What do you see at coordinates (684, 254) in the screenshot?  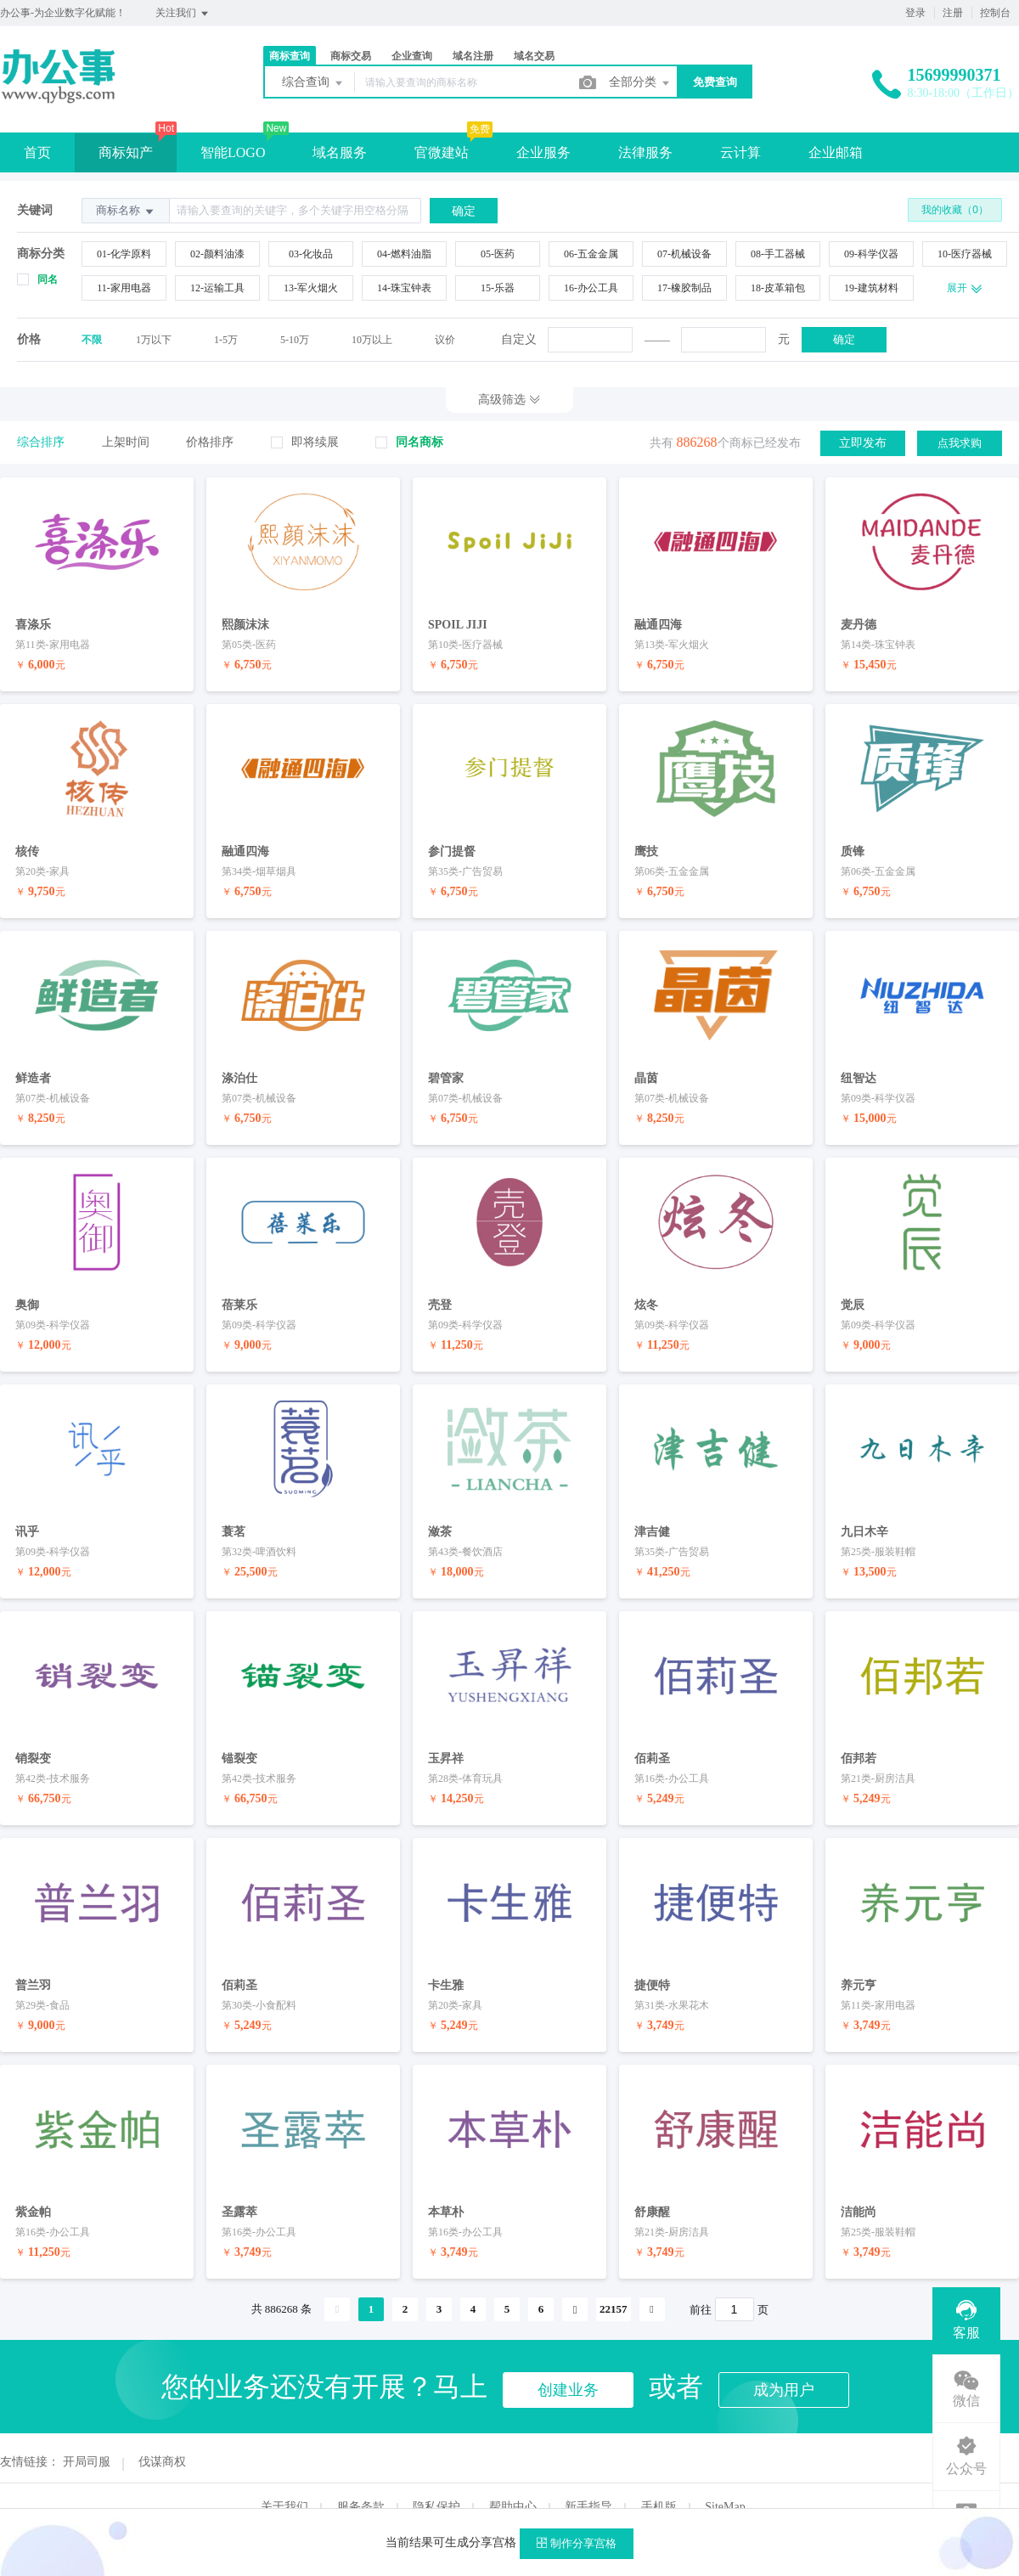 I see `07-机械设备` at bounding box center [684, 254].